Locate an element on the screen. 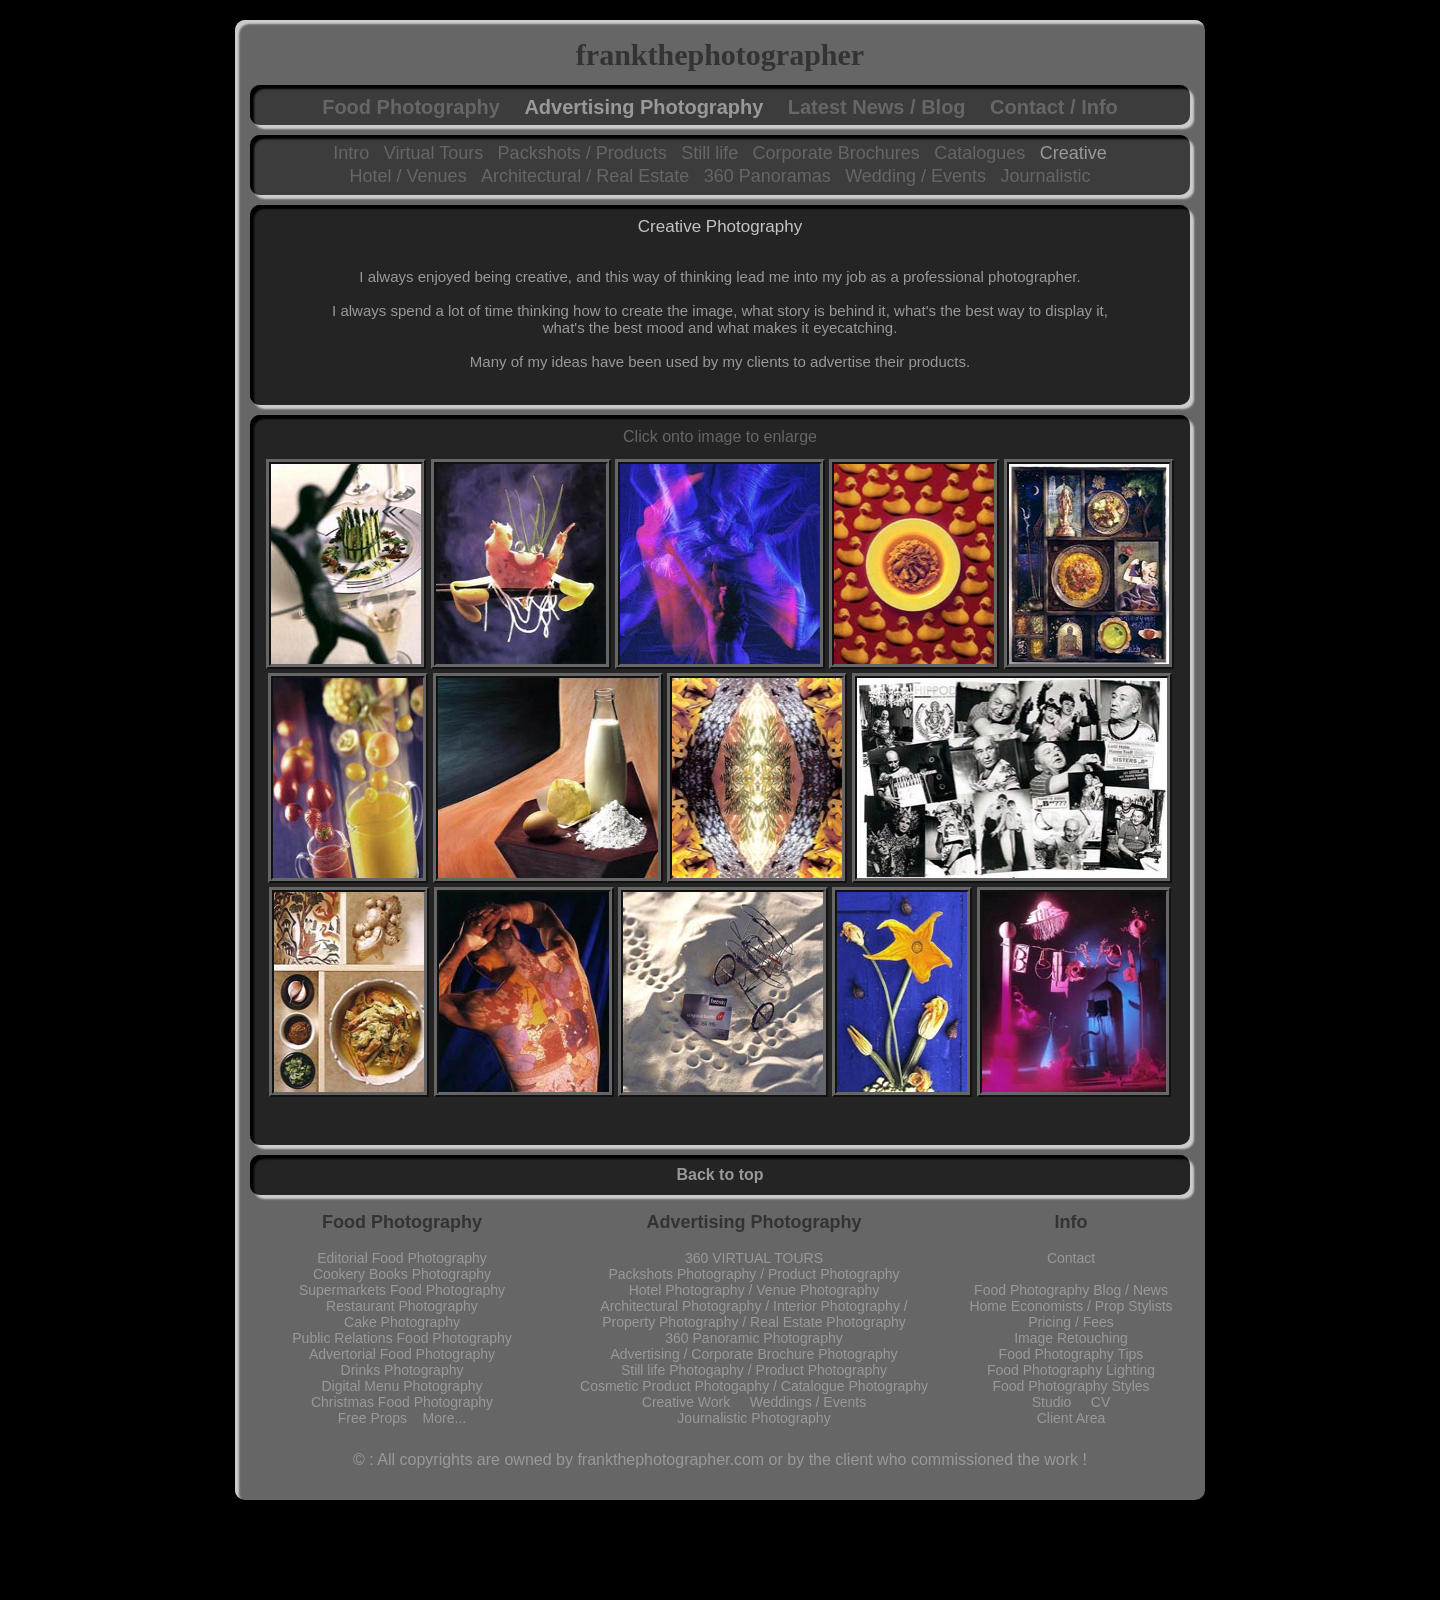  Cookery Books Photography is located at coordinates (402, 1274).